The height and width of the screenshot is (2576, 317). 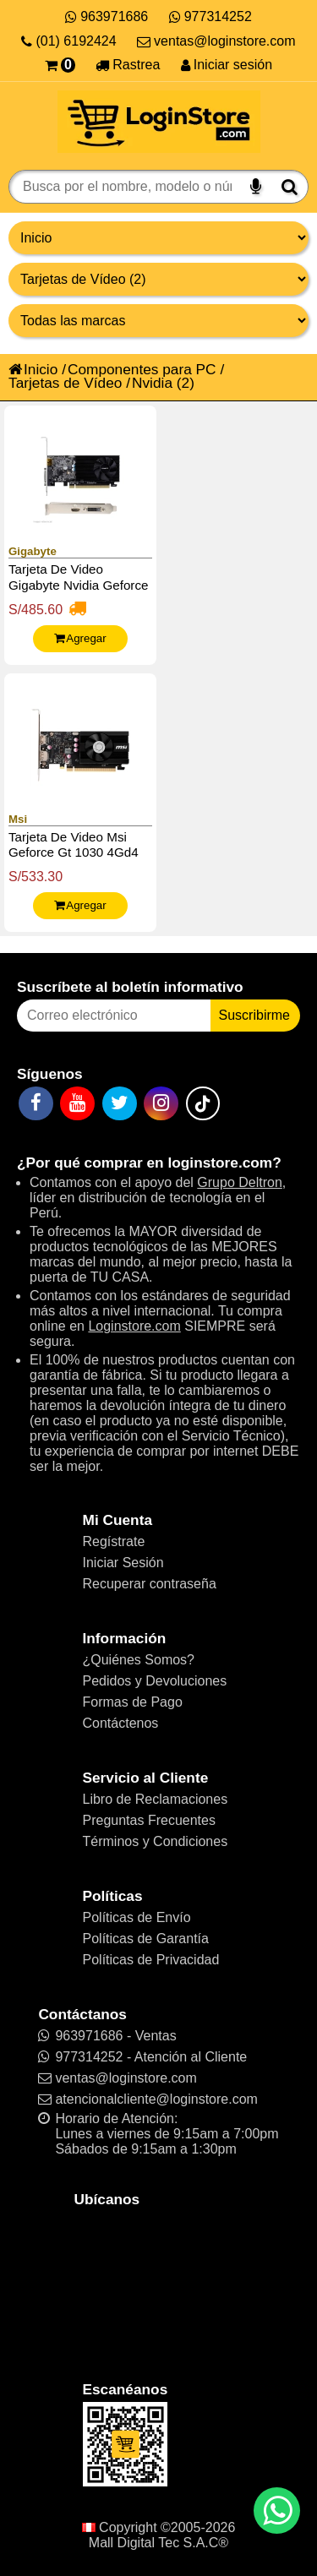 I want to click on Recuperar contraseña, so click(x=149, y=1584).